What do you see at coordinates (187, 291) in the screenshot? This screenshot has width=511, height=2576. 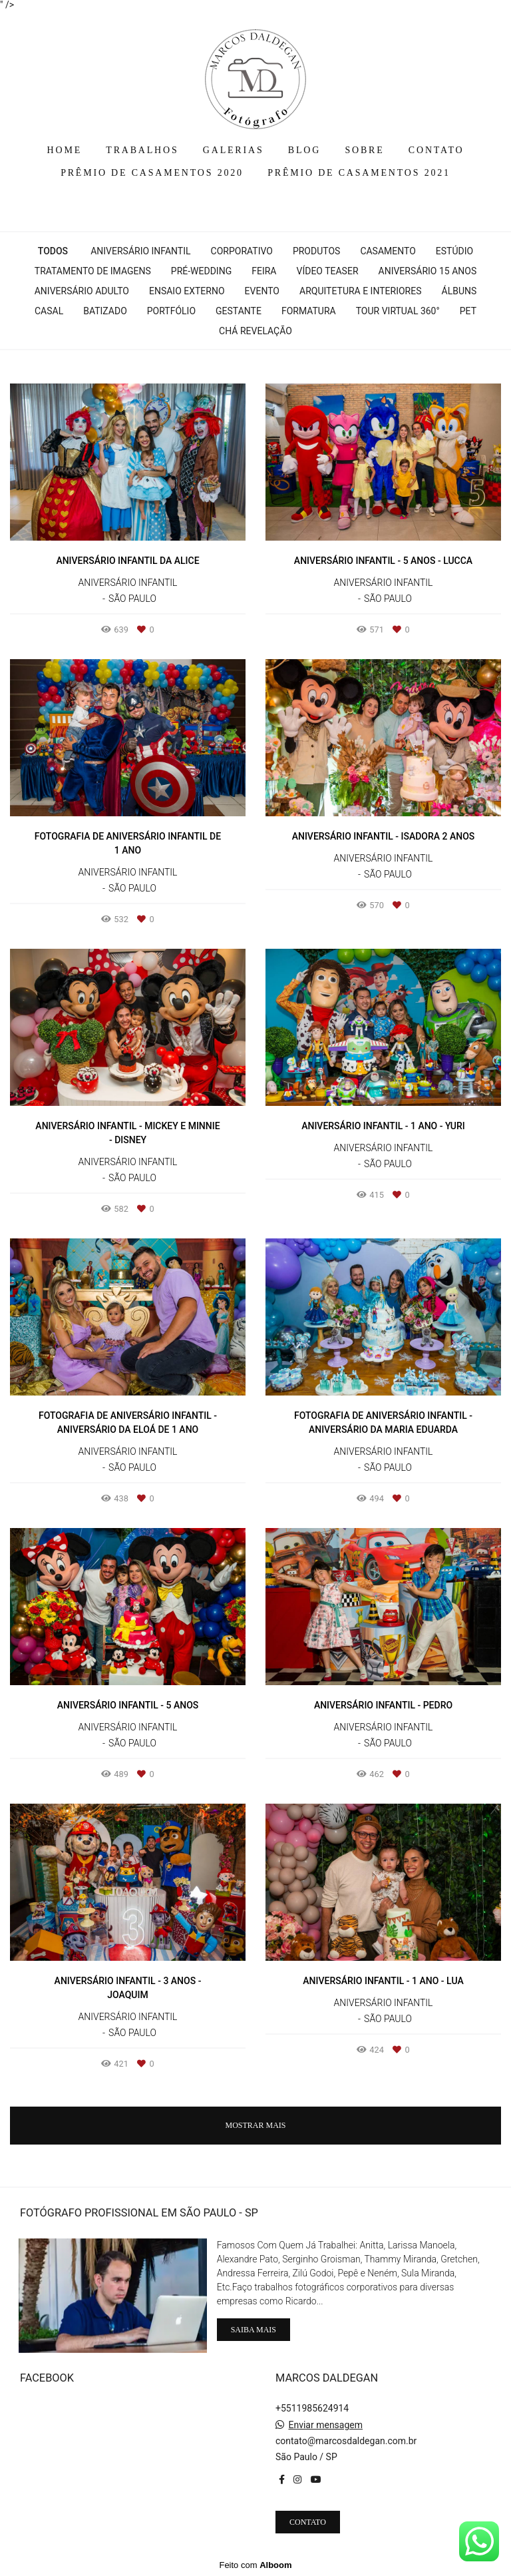 I see `Ensaio Externo` at bounding box center [187, 291].